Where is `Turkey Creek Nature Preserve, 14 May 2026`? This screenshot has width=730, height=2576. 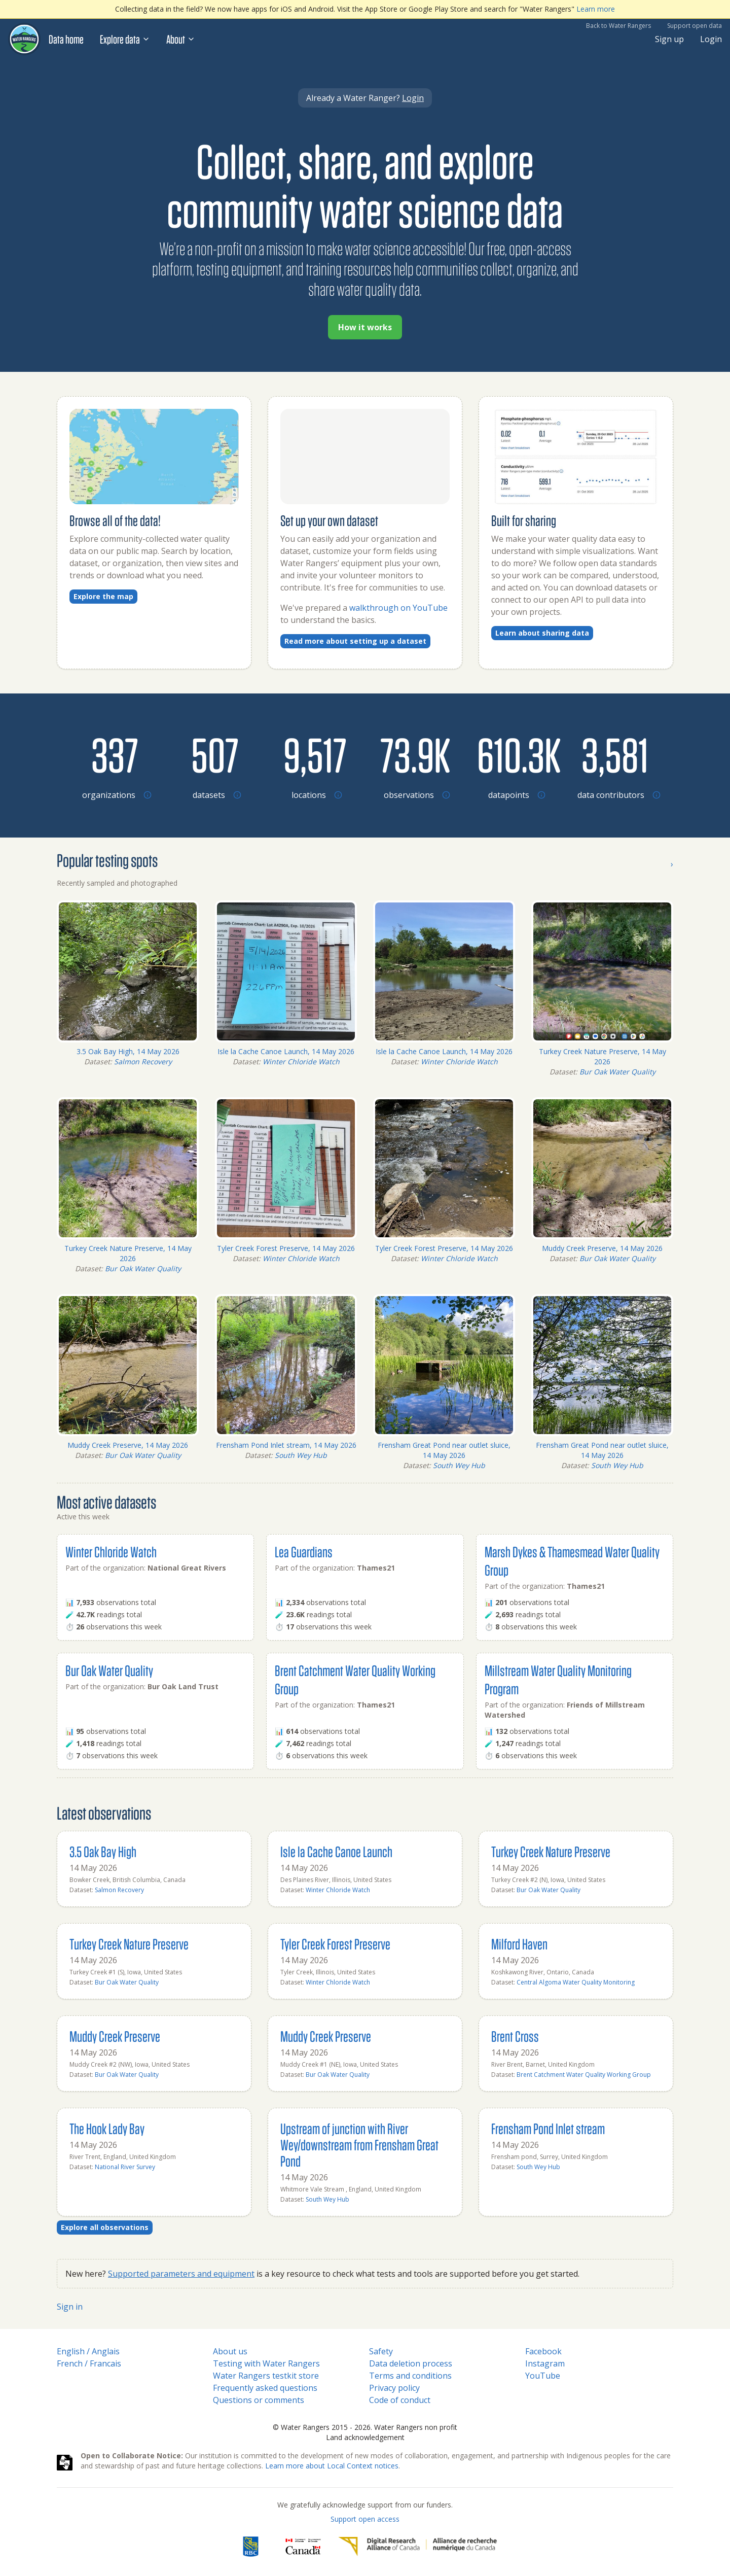
Turkey Creek Nature Preserve, 14 May 2026 is located at coordinates (602, 1056).